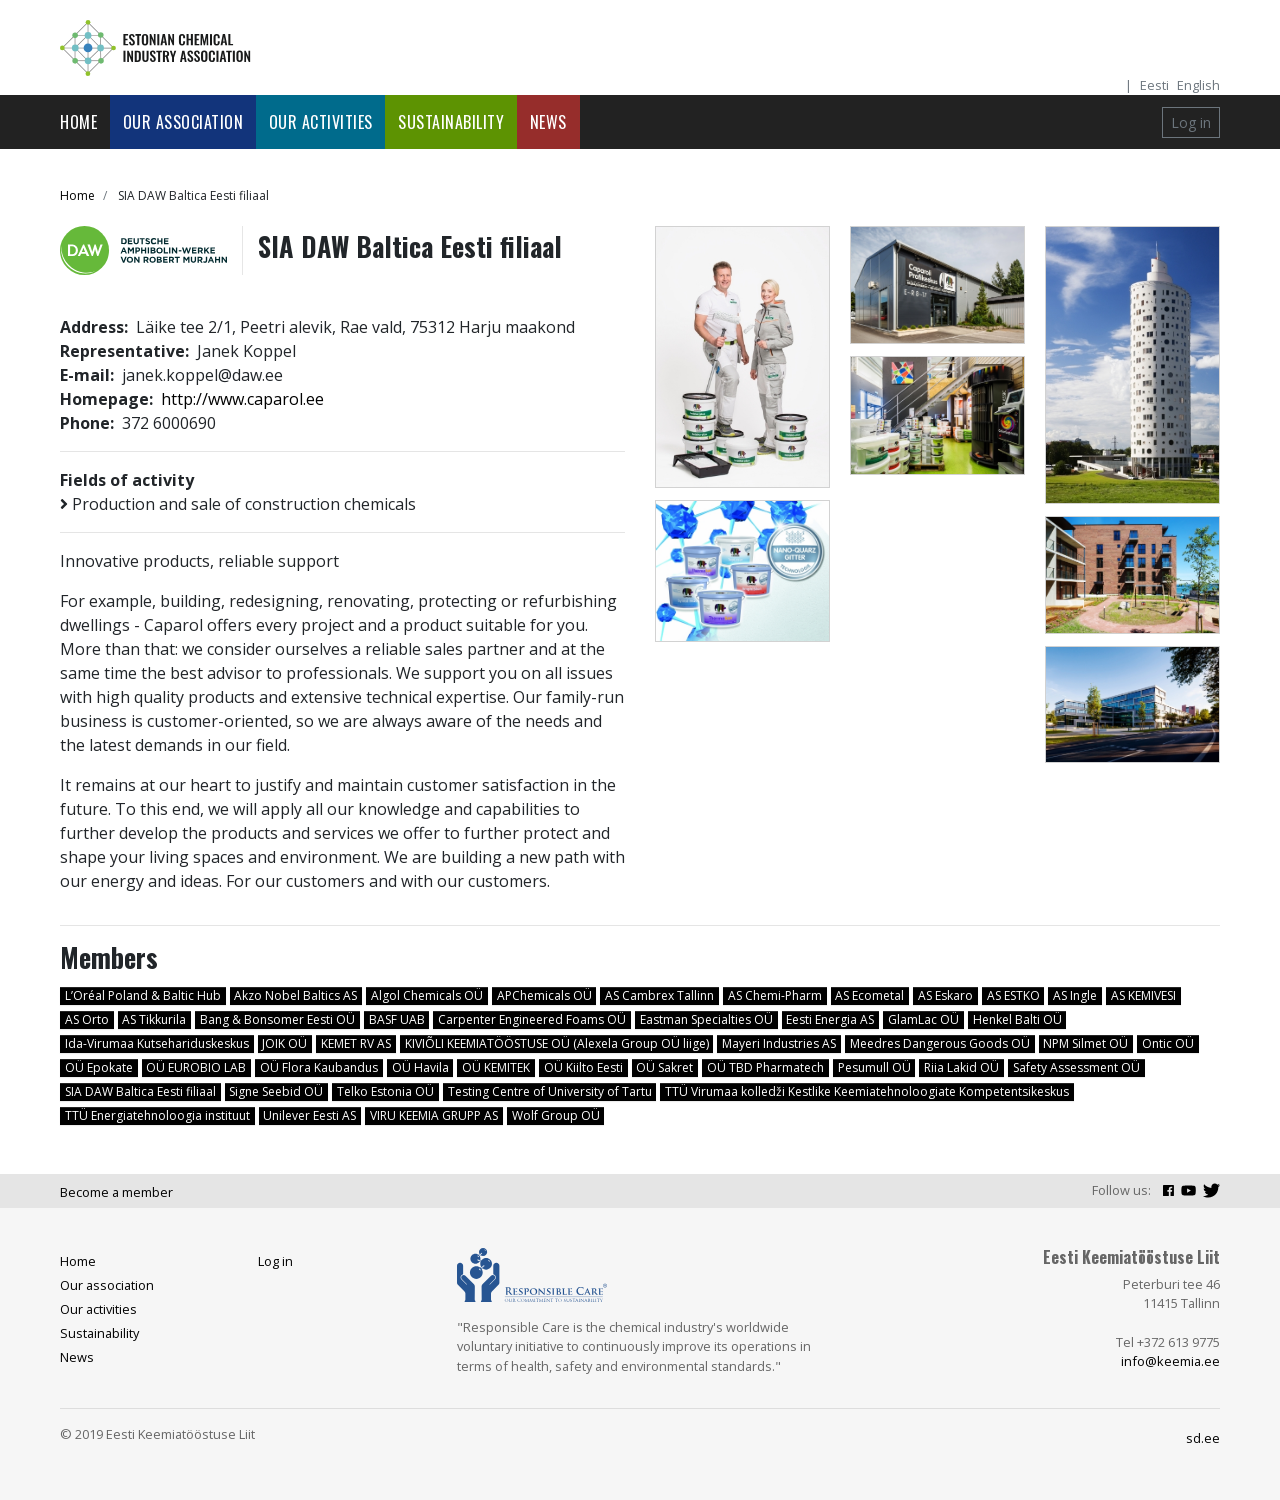 Image resolution: width=1280 pixels, height=1500 pixels. I want to click on OÜ Flora Kaubandus, so click(319, 1067).